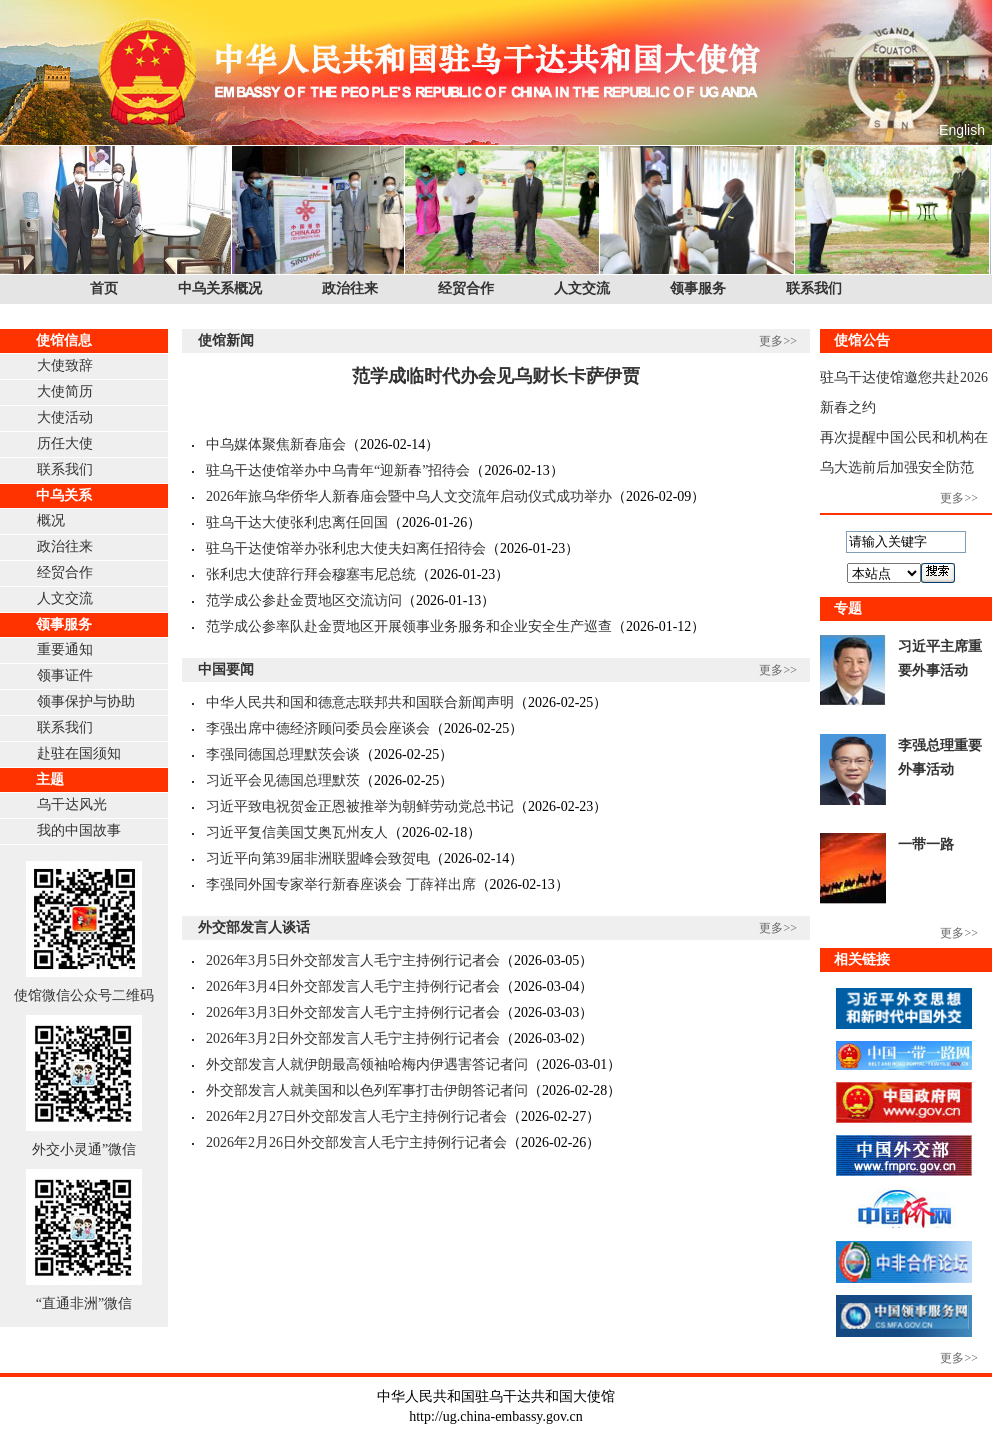  Describe the element at coordinates (778, 341) in the screenshot. I see `更多>>` at that location.